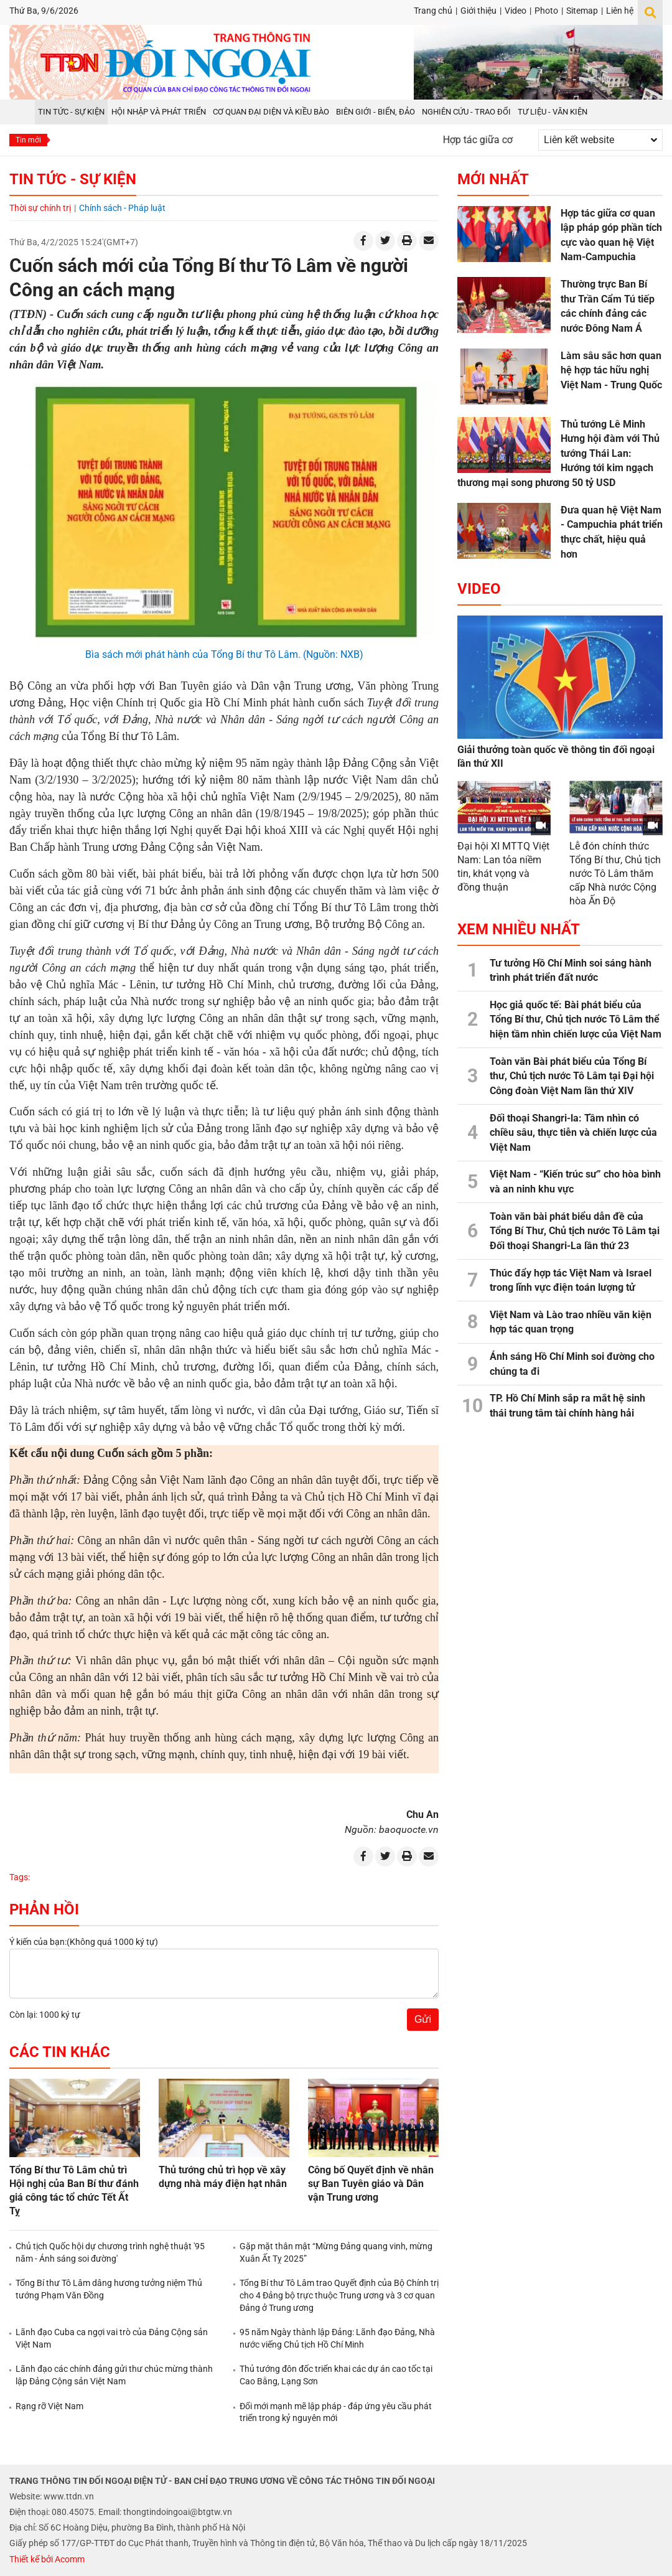 Image resolution: width=672 pixels, height=2576 pixels. I want to click on Trang chủ, so click(433, 11).